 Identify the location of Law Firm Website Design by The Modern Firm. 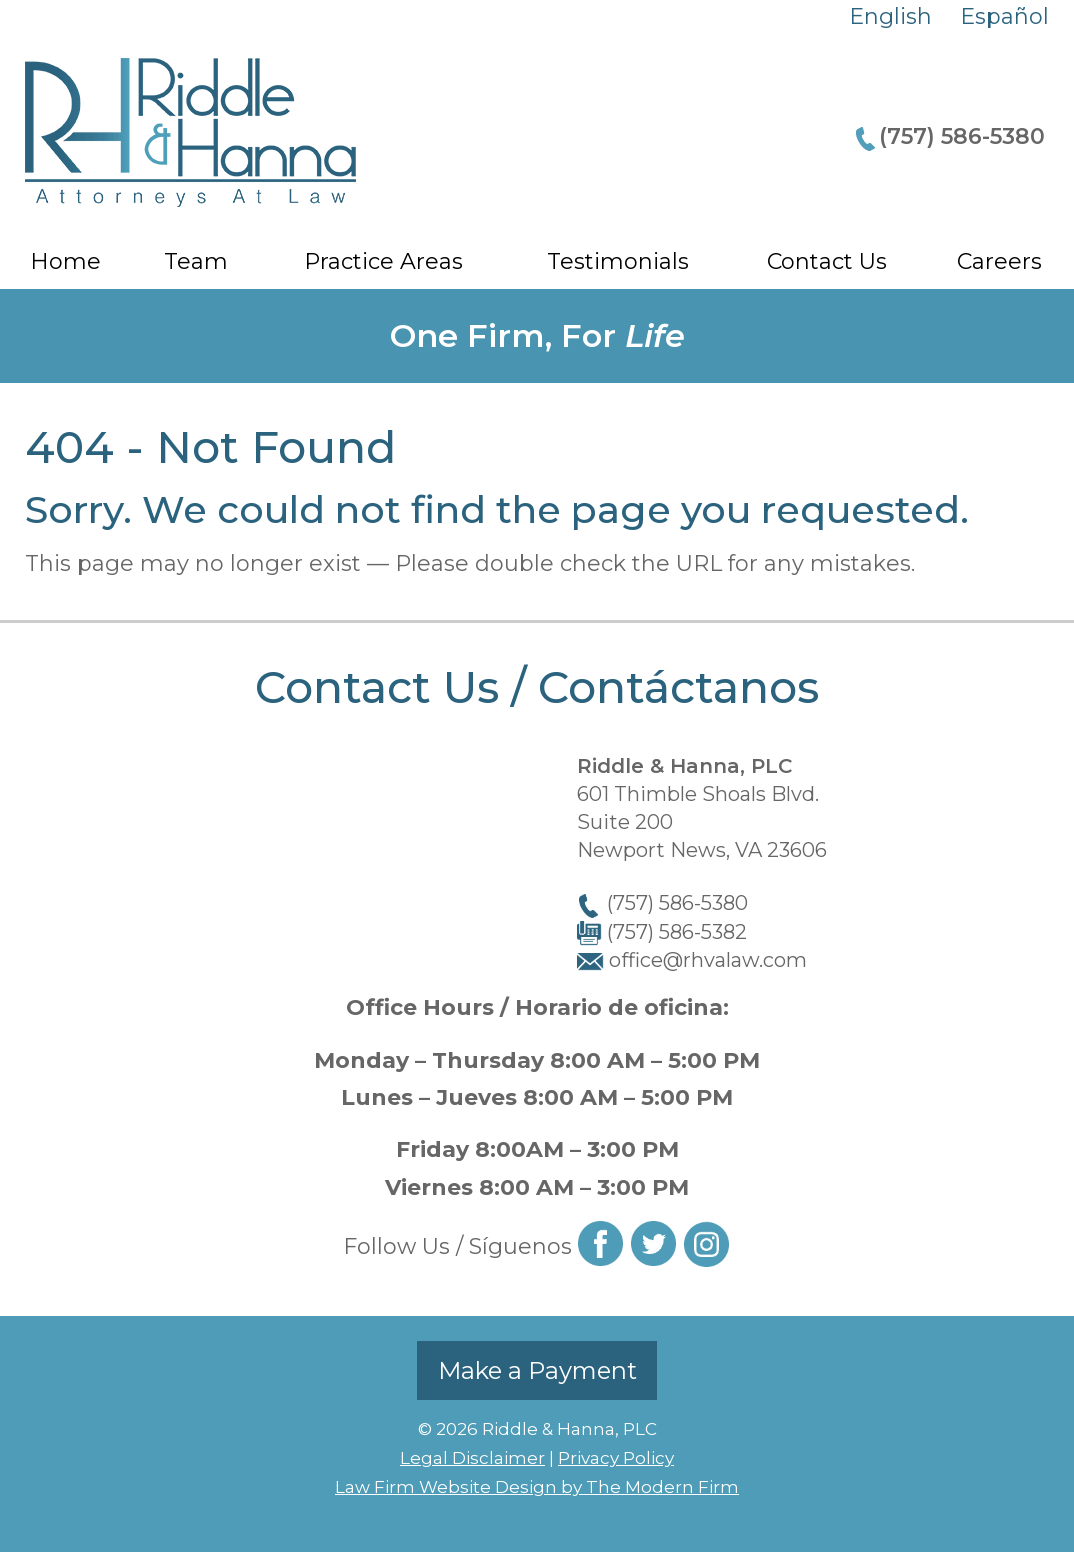
(537, 1487).